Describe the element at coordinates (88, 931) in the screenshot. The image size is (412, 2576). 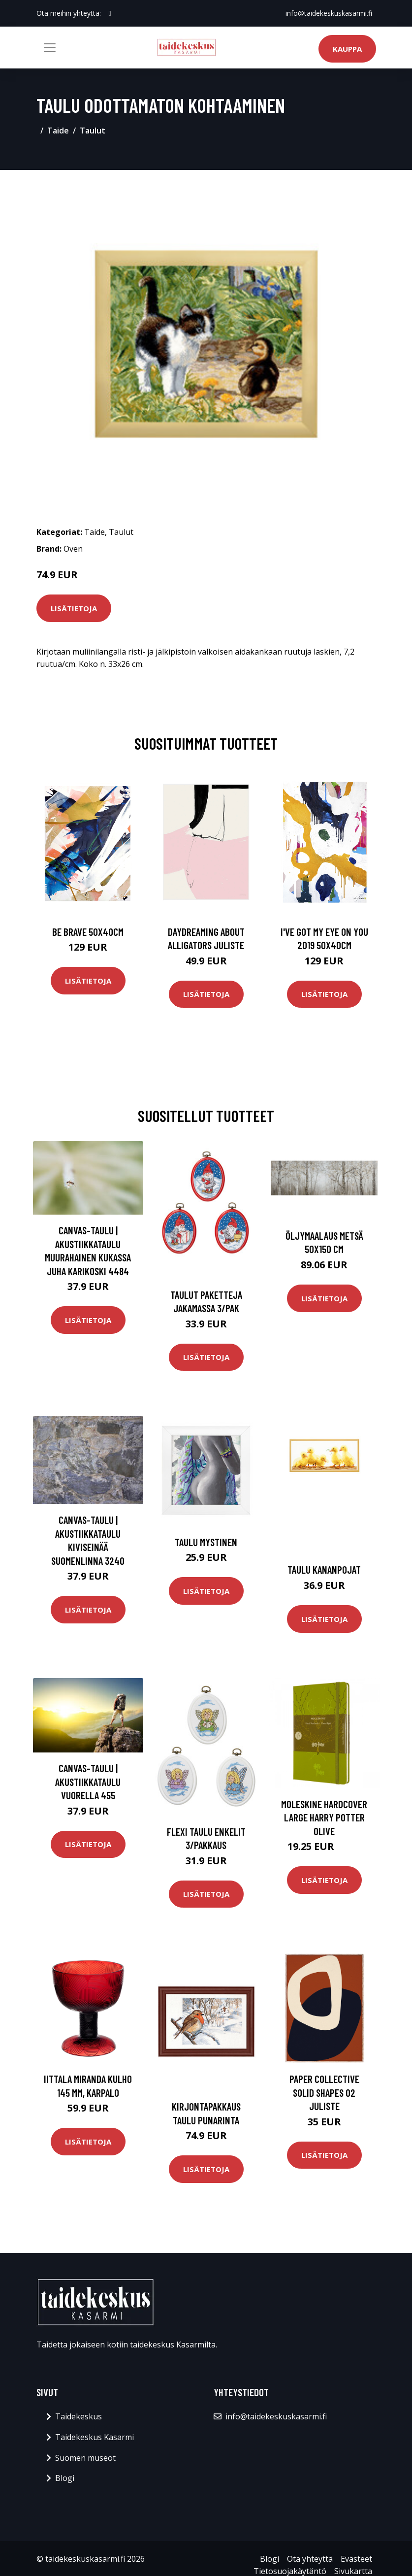
I see `Be brave 50x40cm` at that location.